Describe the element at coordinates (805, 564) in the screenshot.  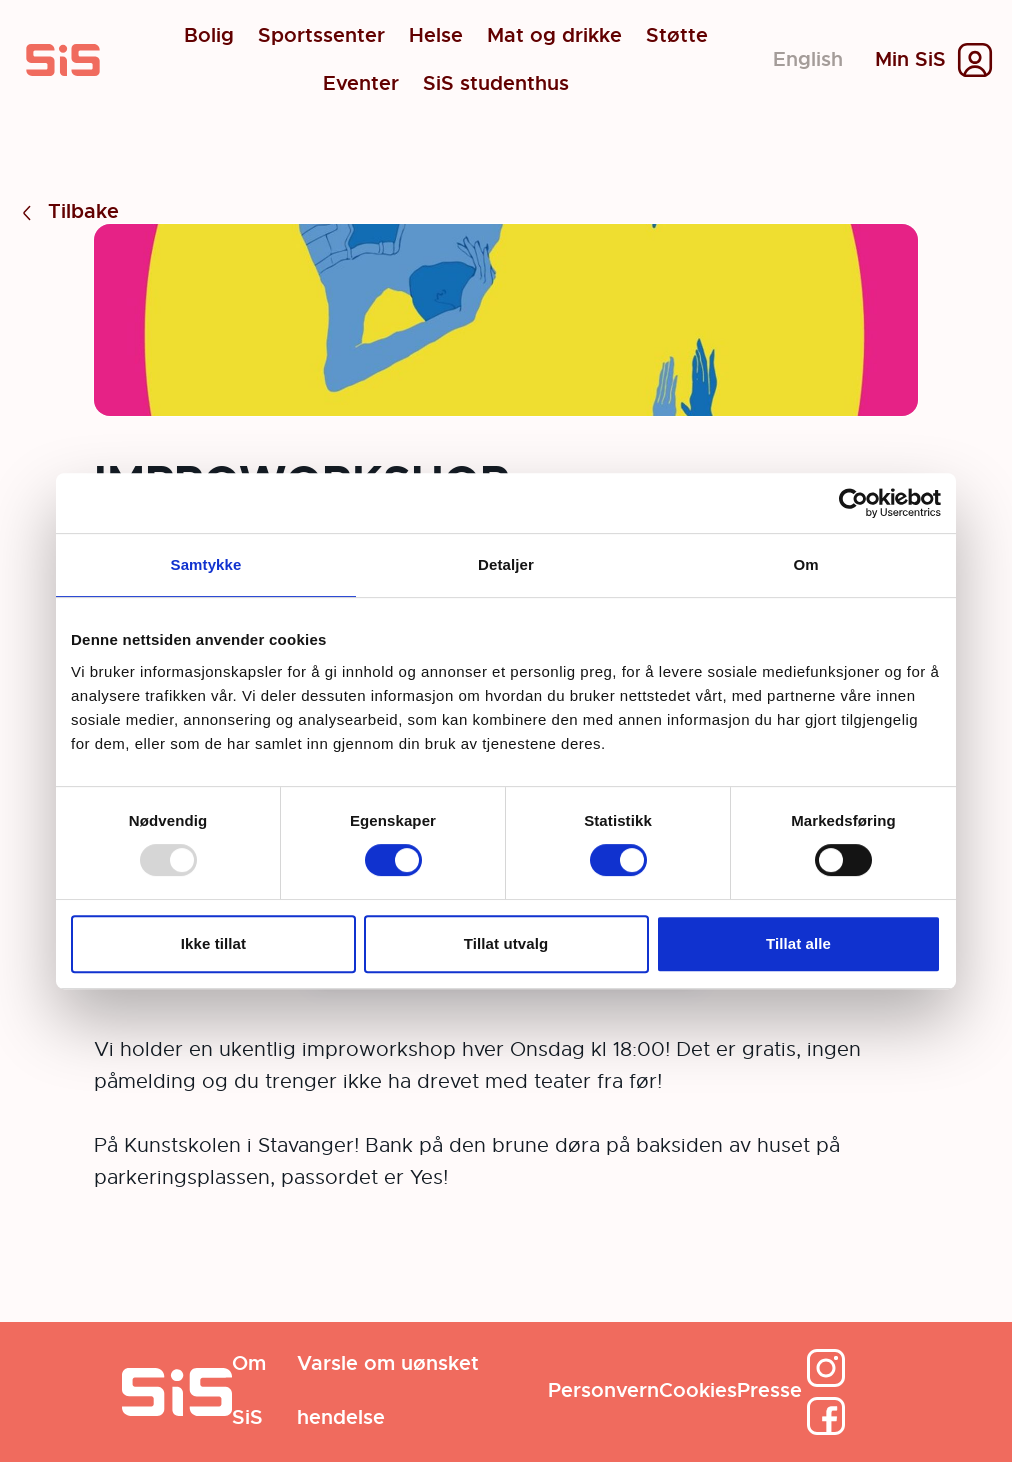
I see `Om [tab]` at that location.